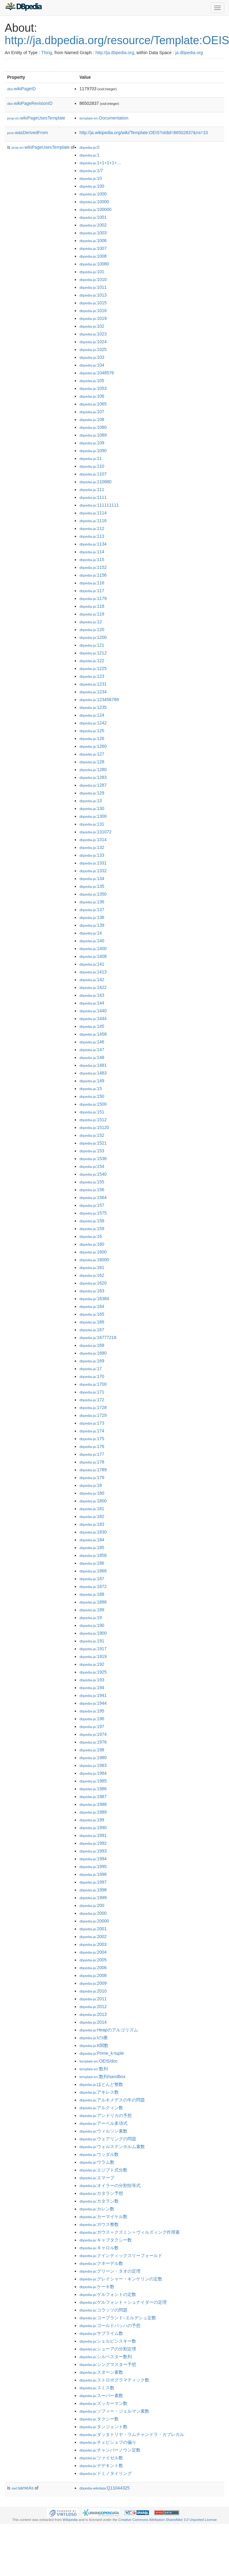  Describe the element at coordinates (93, 435) in the screenshot. I see `:1089` at that location.